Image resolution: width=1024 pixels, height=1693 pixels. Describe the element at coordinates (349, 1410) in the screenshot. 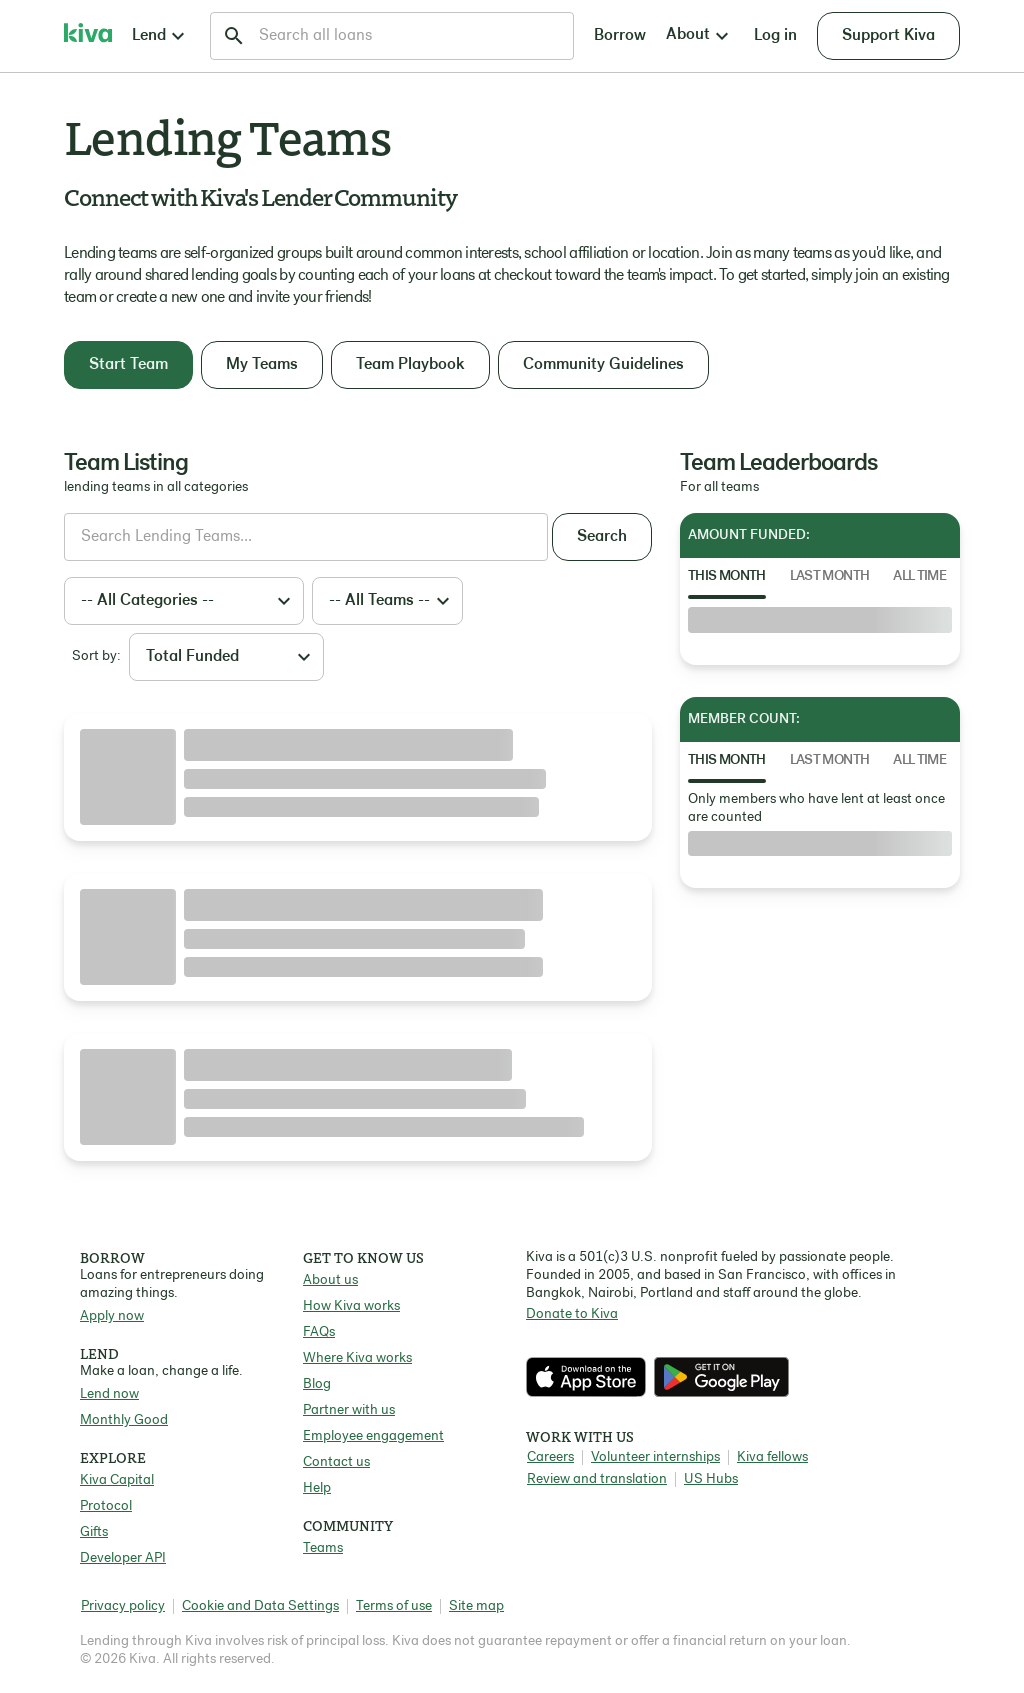

I see `Partner with us` at that location.